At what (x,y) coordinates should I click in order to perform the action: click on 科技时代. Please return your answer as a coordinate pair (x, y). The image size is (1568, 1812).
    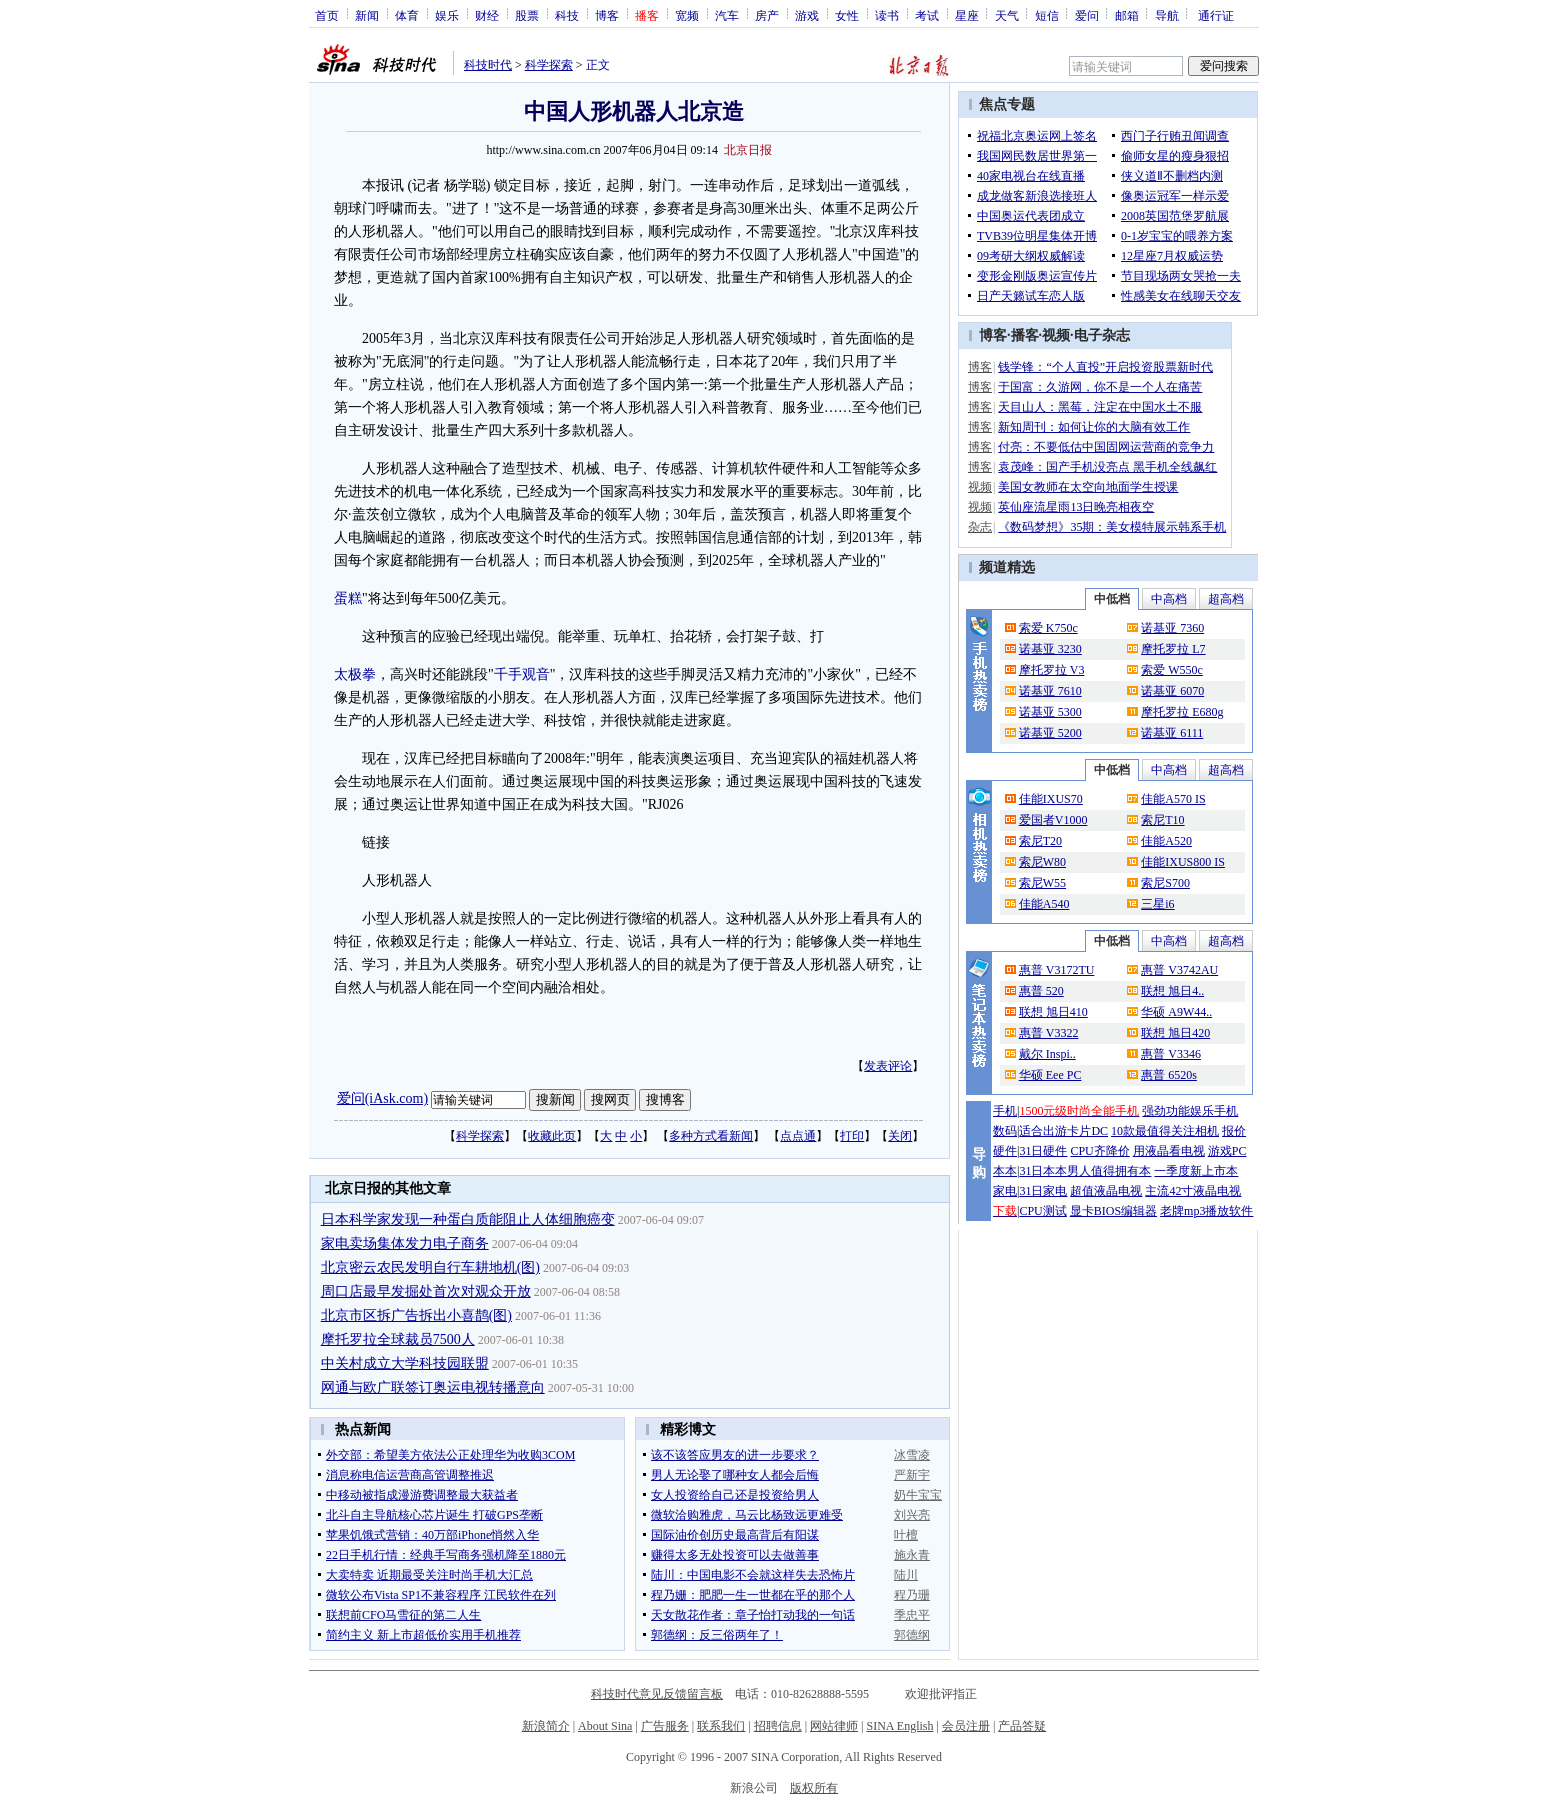
    Looking at the image, I should click on (488, 65).